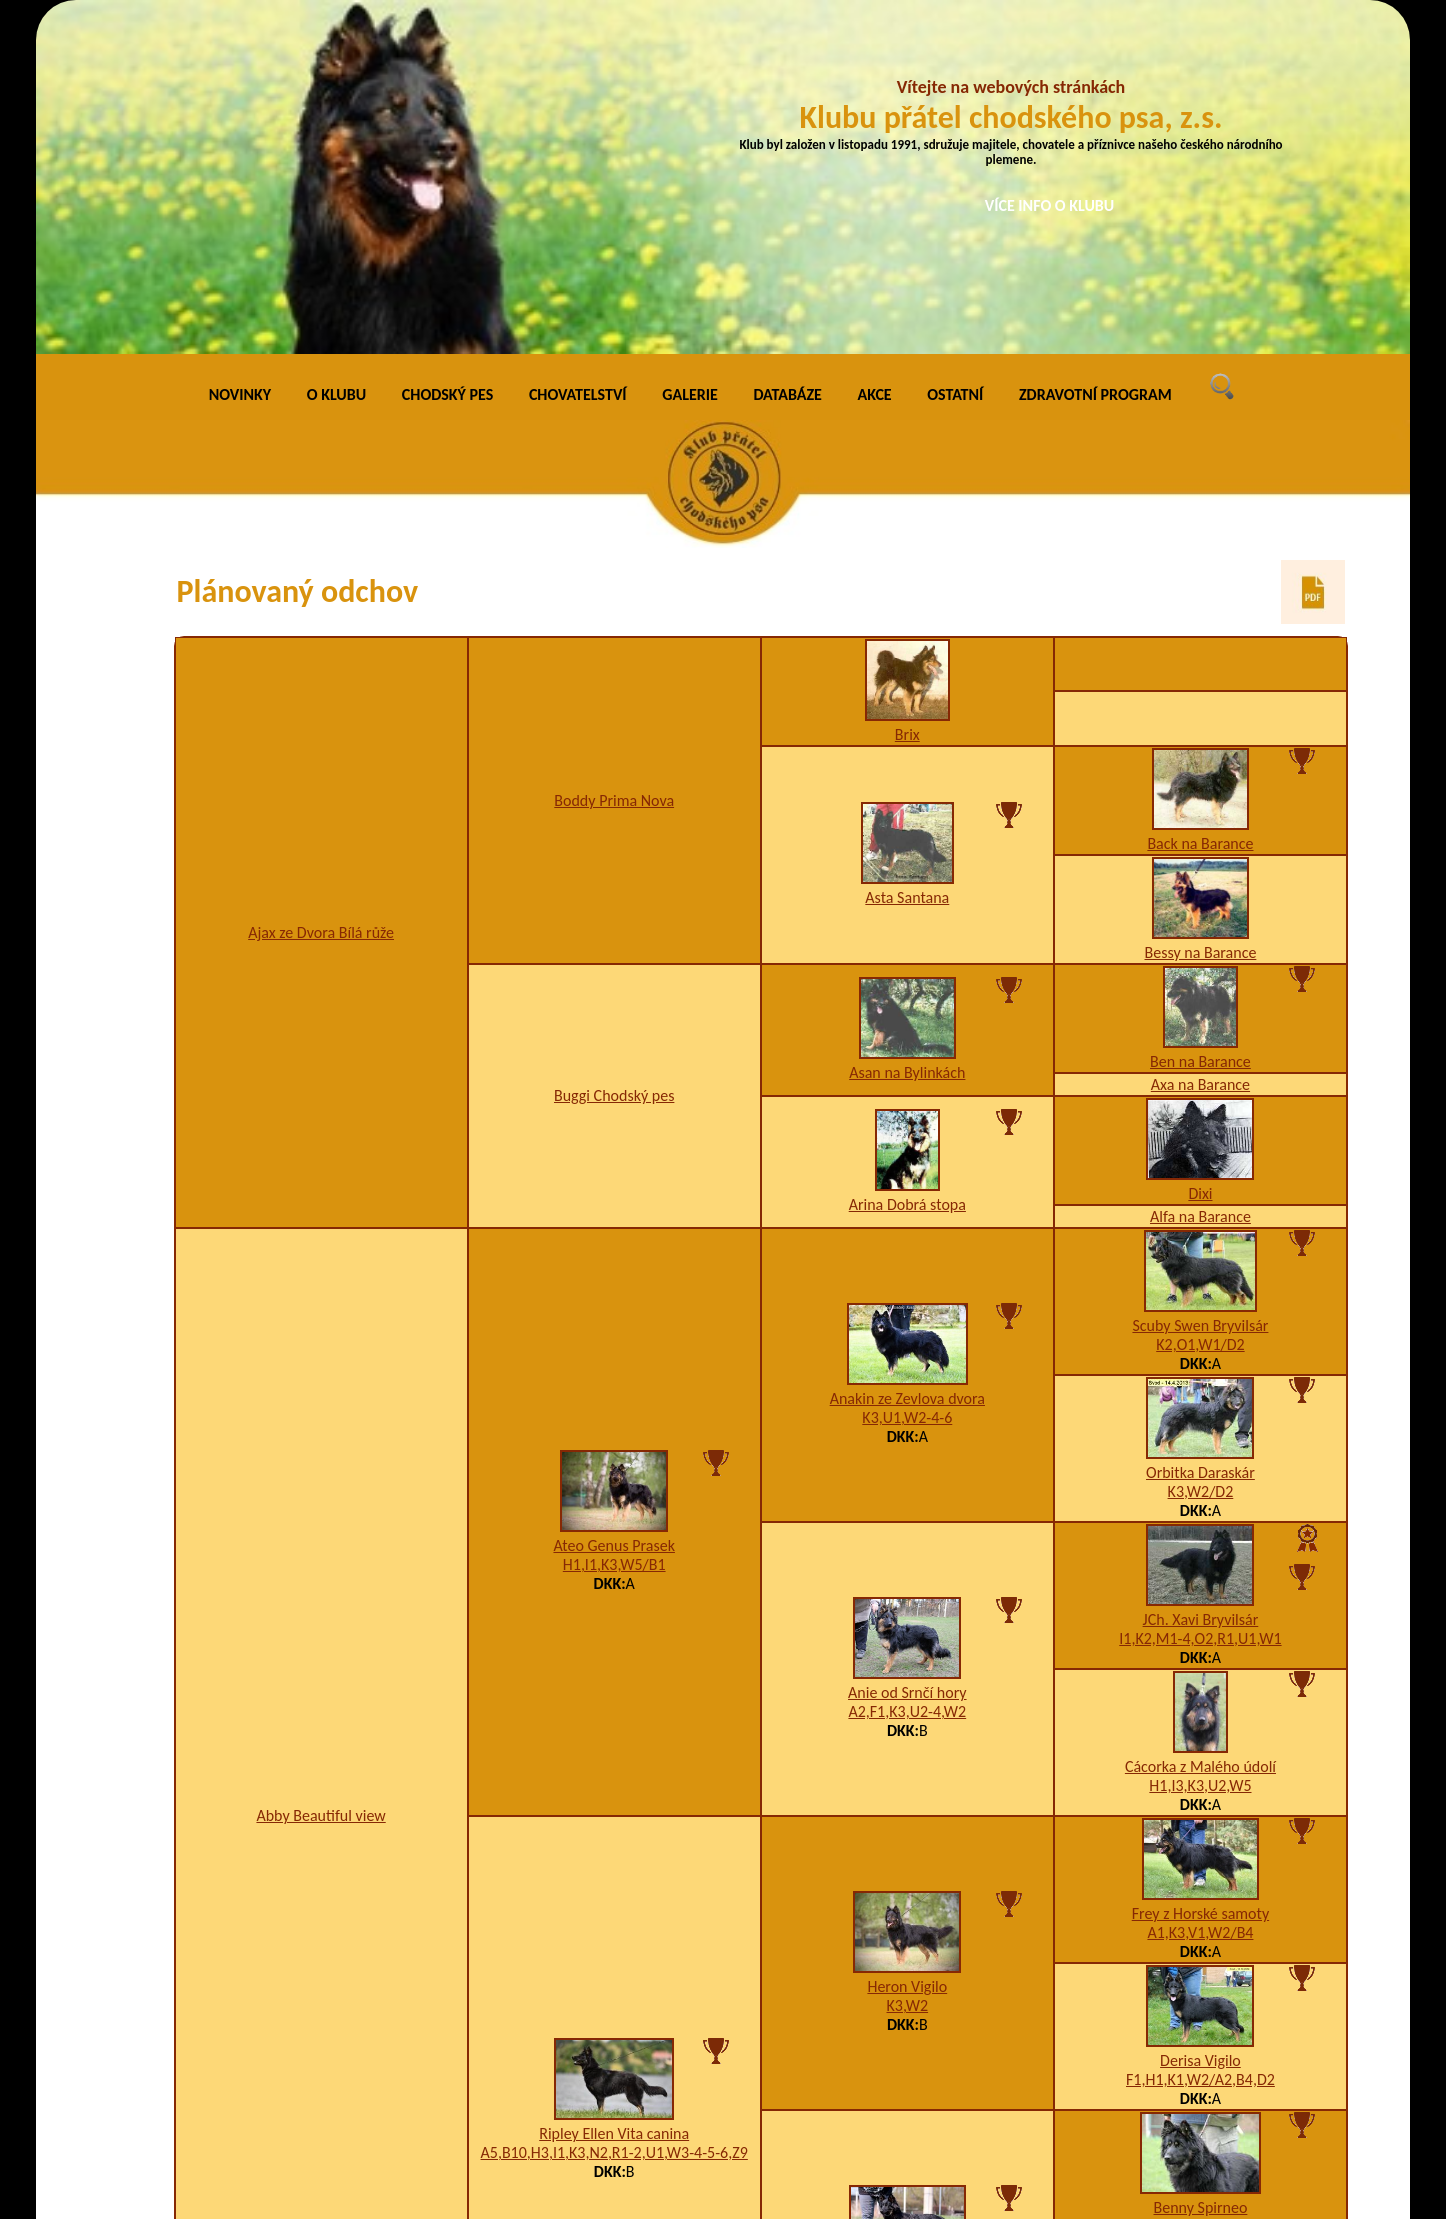 This screenshot has height=2219, width=1446. I want to click on Bessy na Barance, so click(1201, 616).